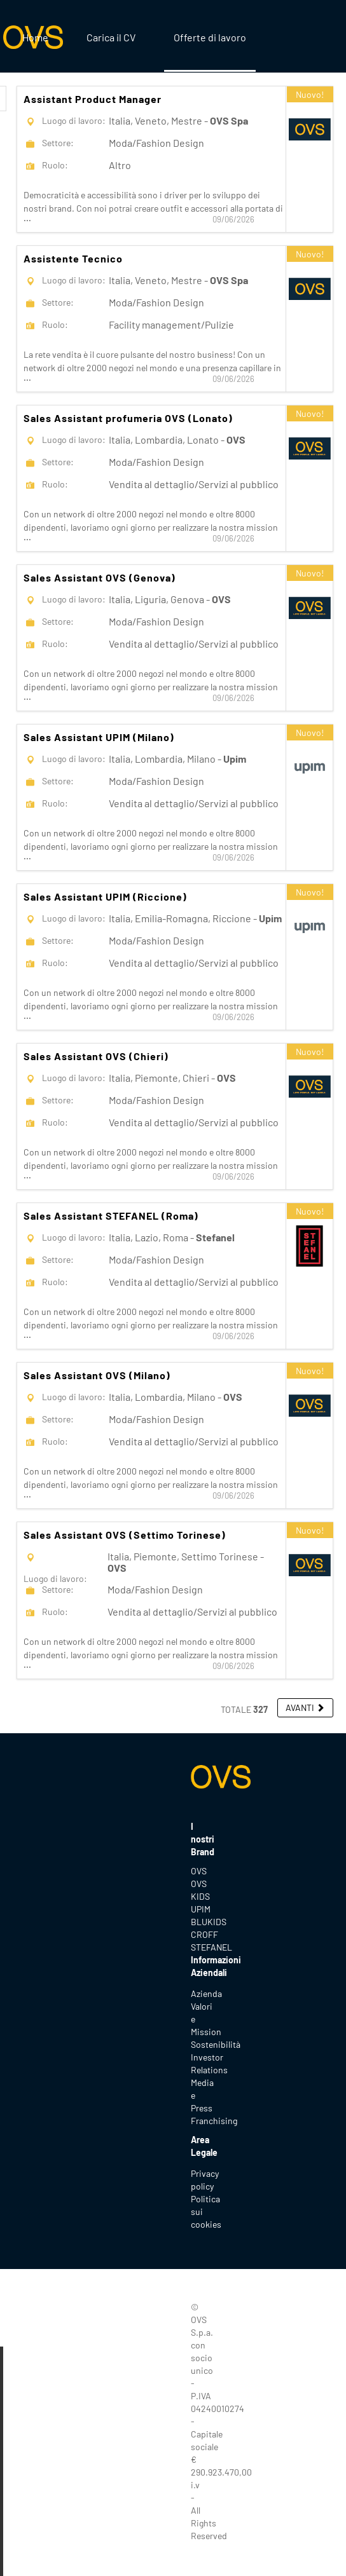 This screenshot has width=346, height=2576. What do you see at coordinates (74, 120) in the screenshot?
I see `Luogo di lavoro:` at bounding box center [74, 120].